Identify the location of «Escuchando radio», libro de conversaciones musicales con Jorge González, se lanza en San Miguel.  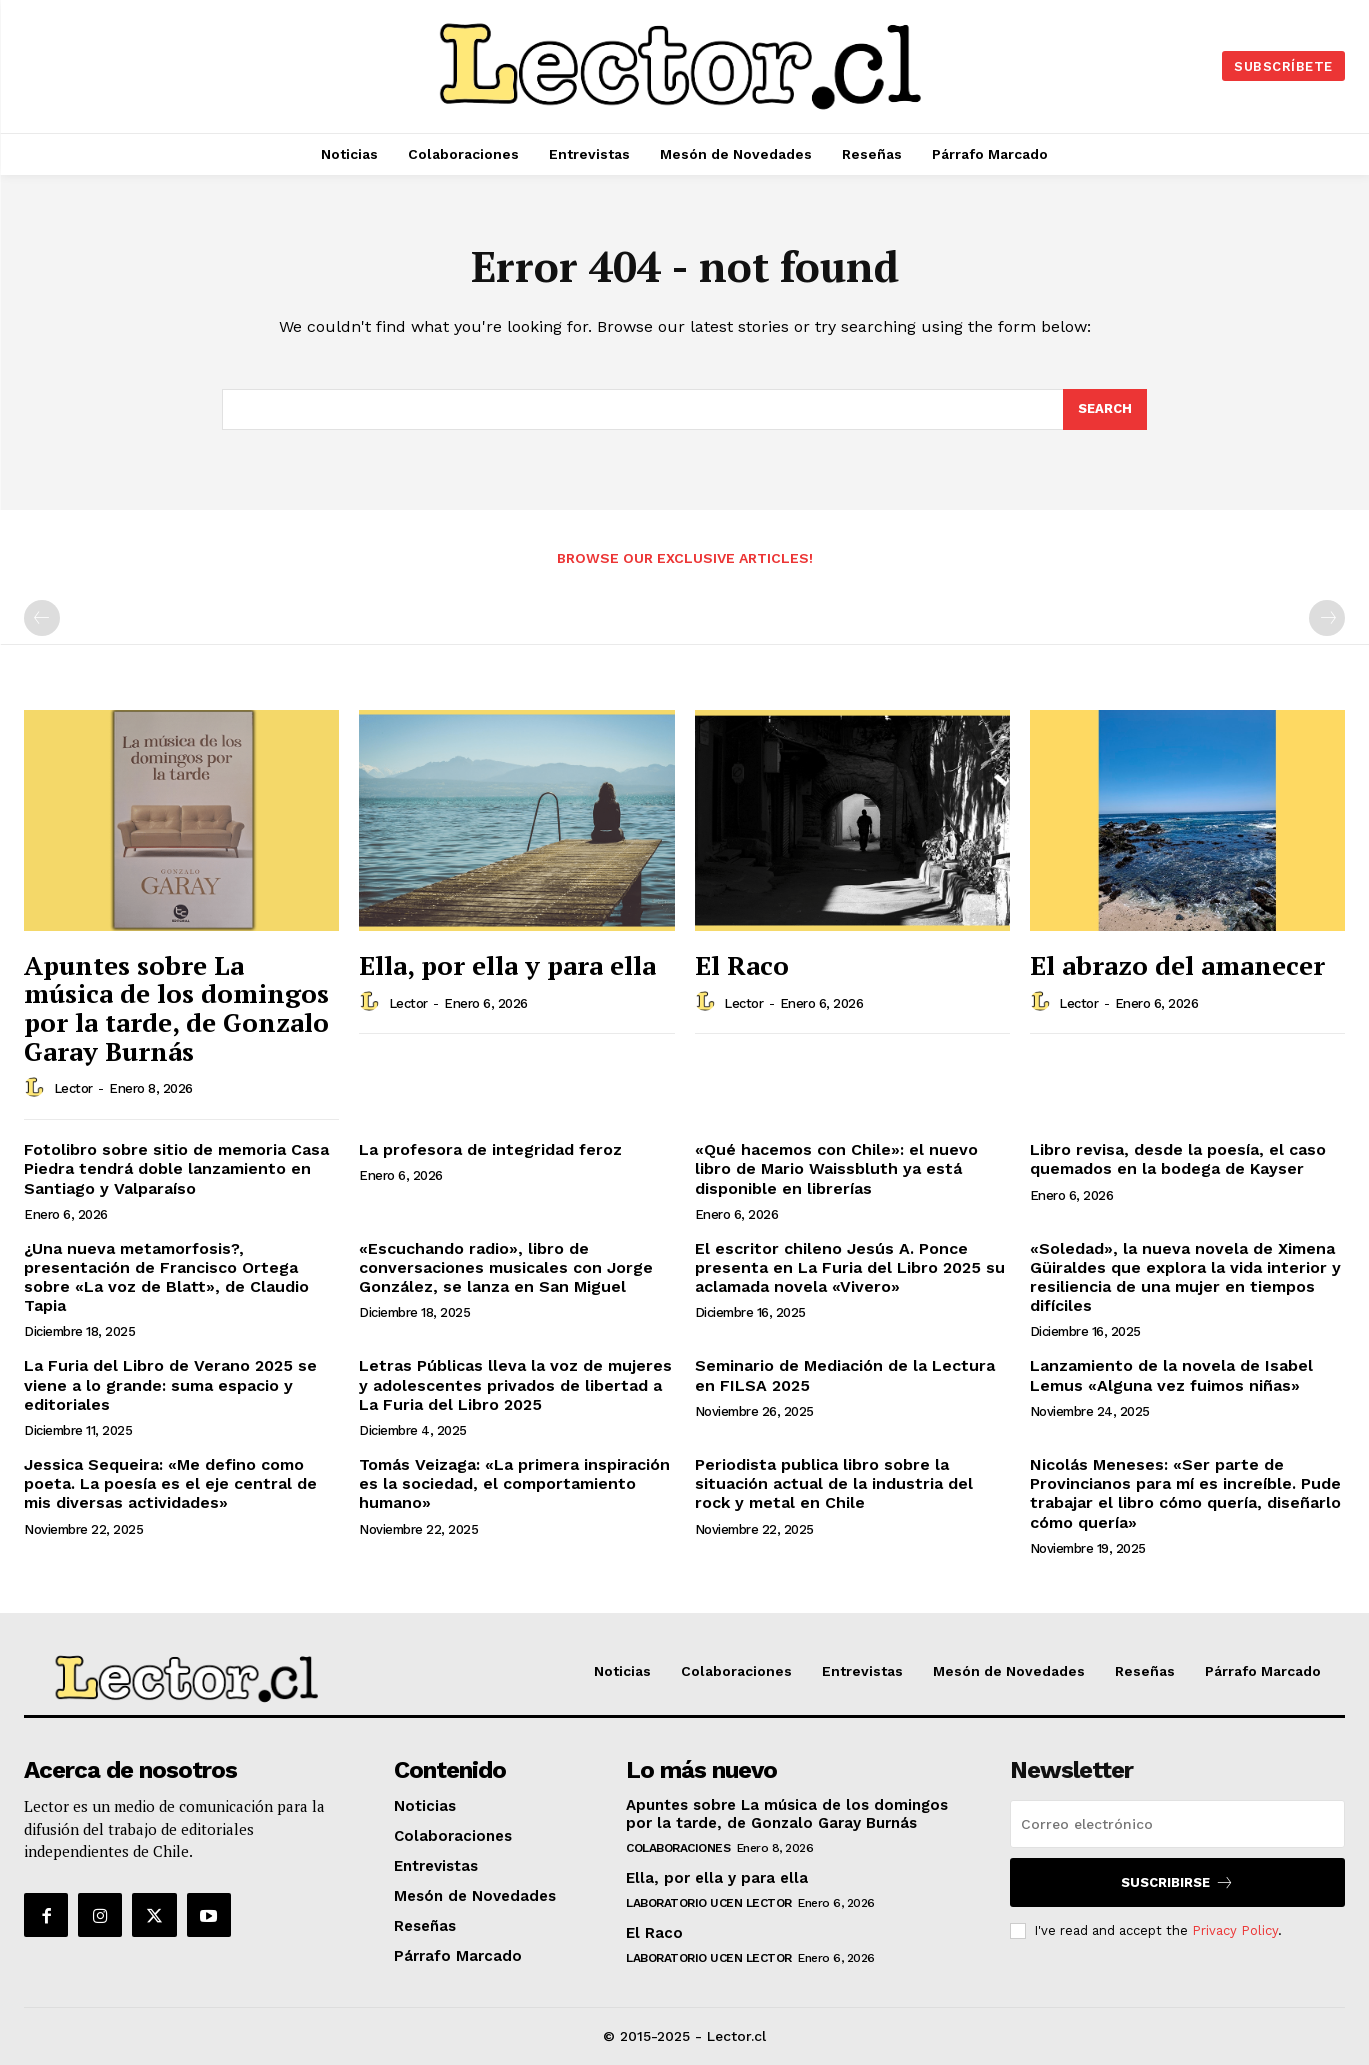
(506, 1267).